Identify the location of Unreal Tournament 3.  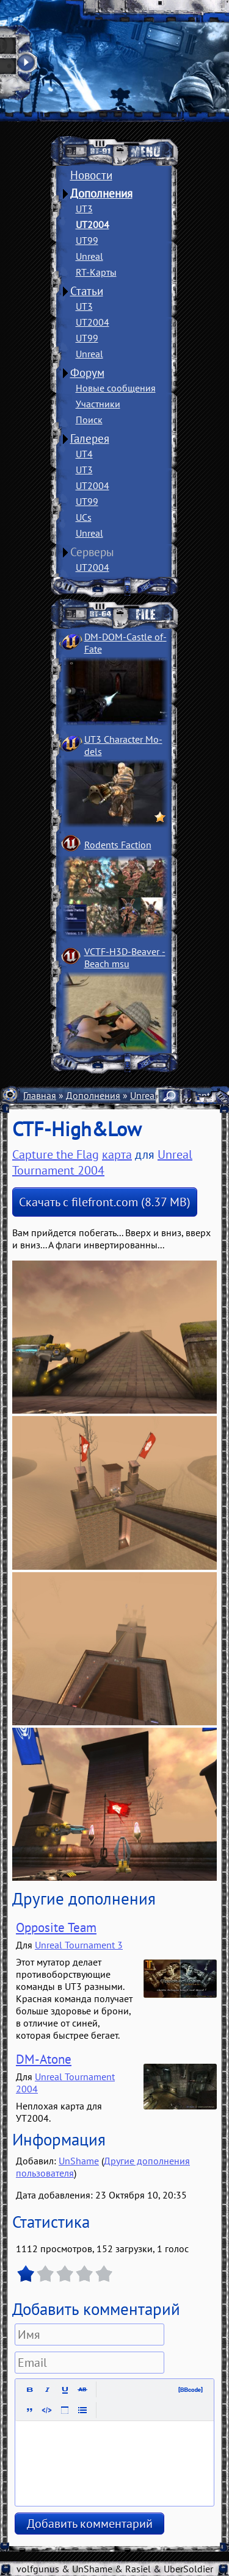
(79, 1945).